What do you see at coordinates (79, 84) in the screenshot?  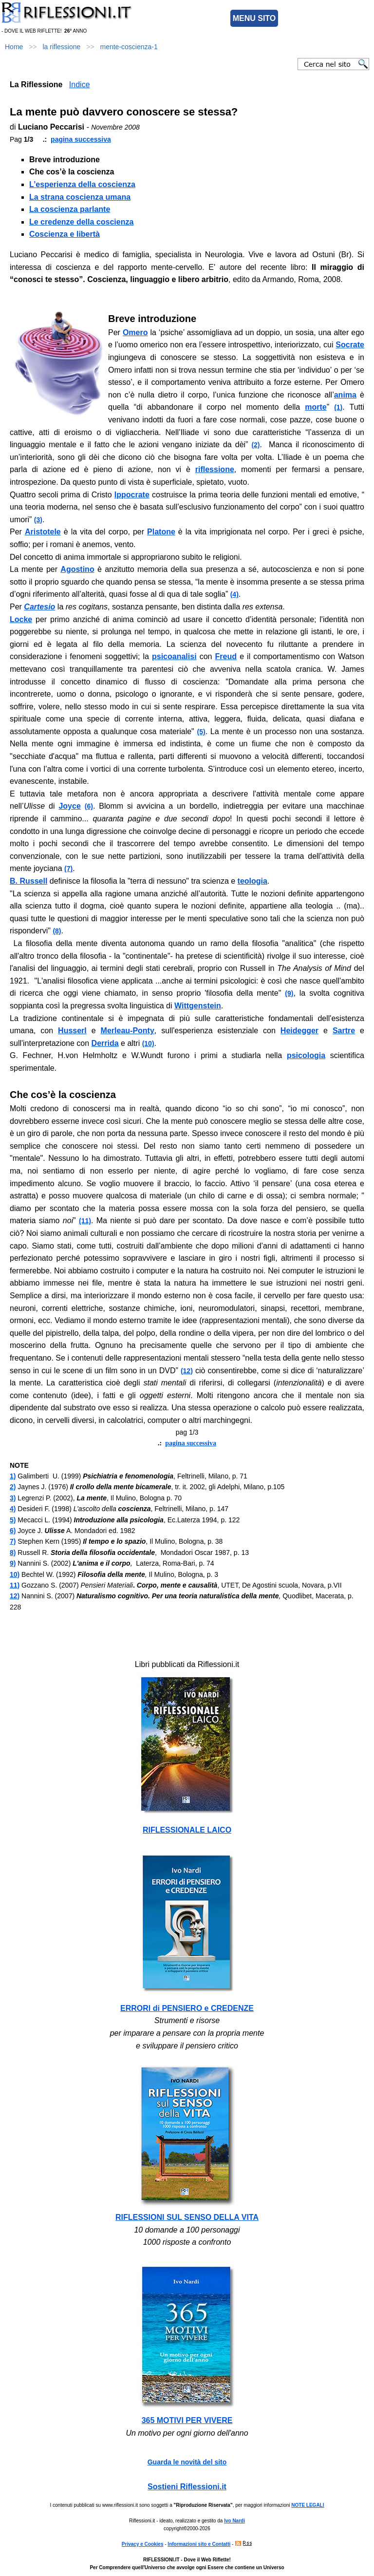 I see `Indice` at bounding box center [79, 84].